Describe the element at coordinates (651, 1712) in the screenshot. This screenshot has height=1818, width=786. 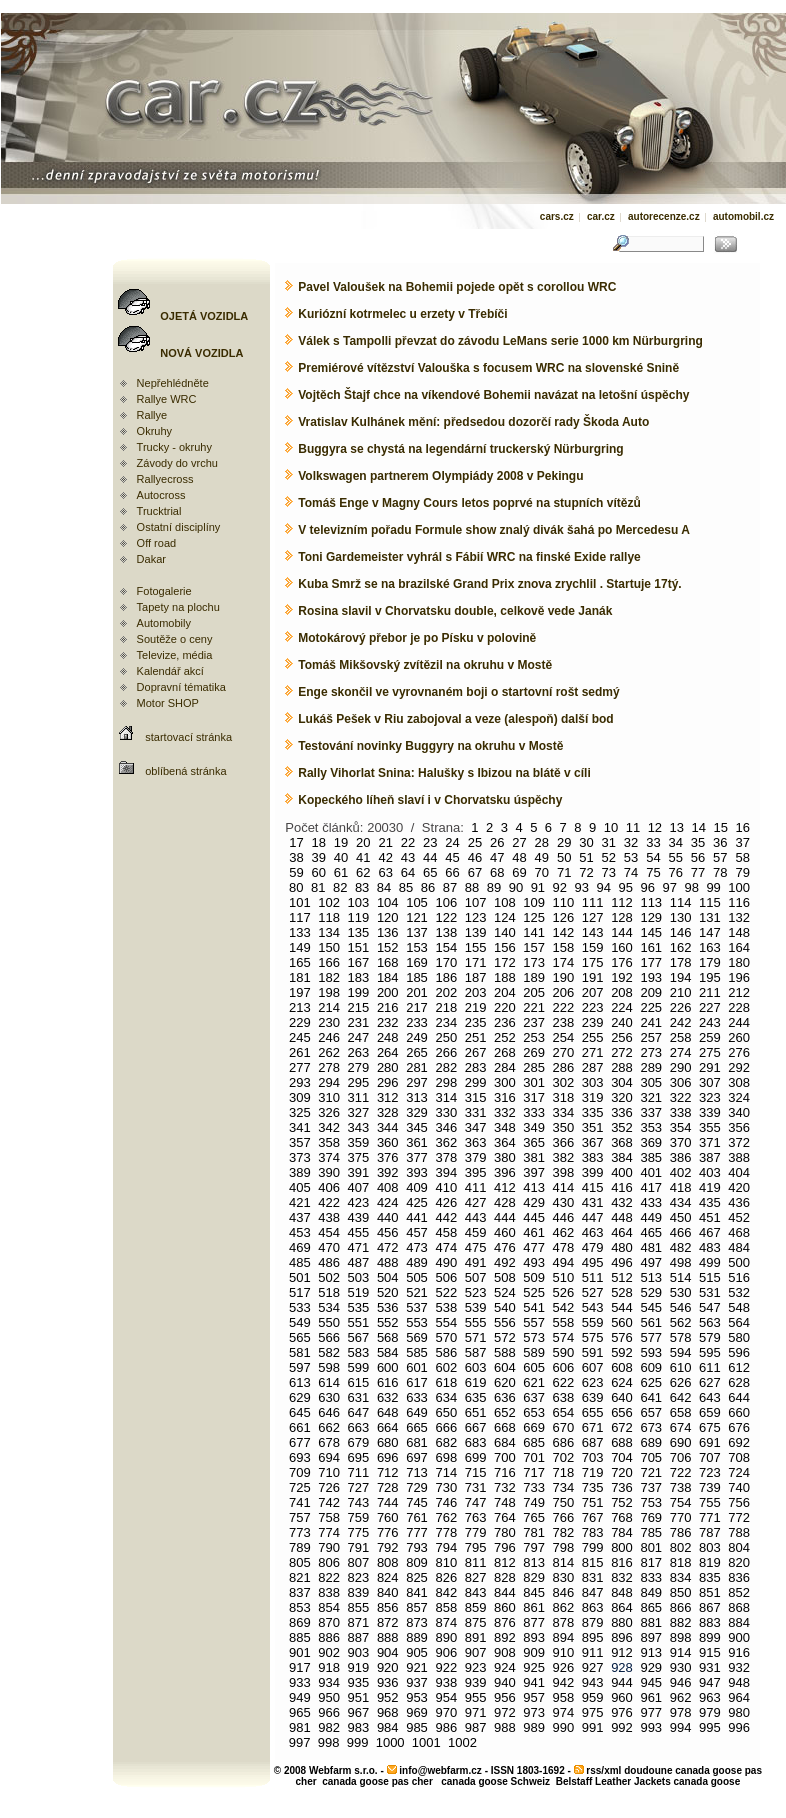
I see `977` at that location.